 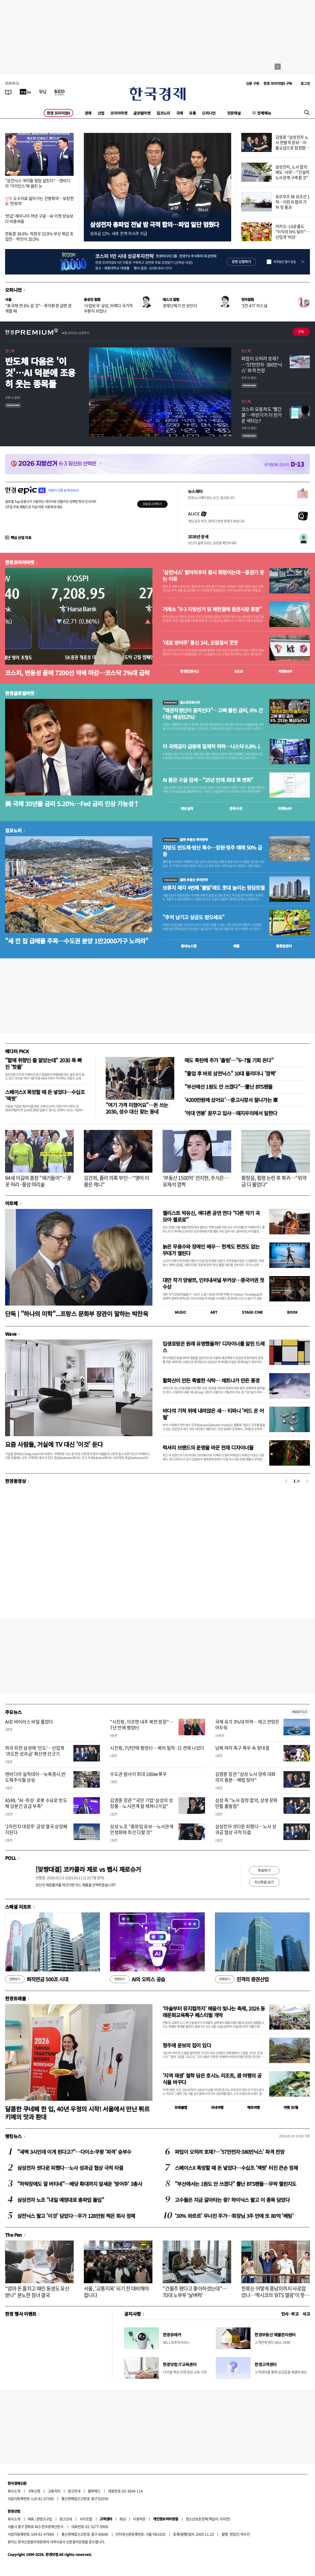 What do you see at coordinates (76, 941) in the screenshot?
I see `"세 낀 집 급매물 주목…수도권 분양 1만2000가구 노려라"` at bounding box center [76, 941].